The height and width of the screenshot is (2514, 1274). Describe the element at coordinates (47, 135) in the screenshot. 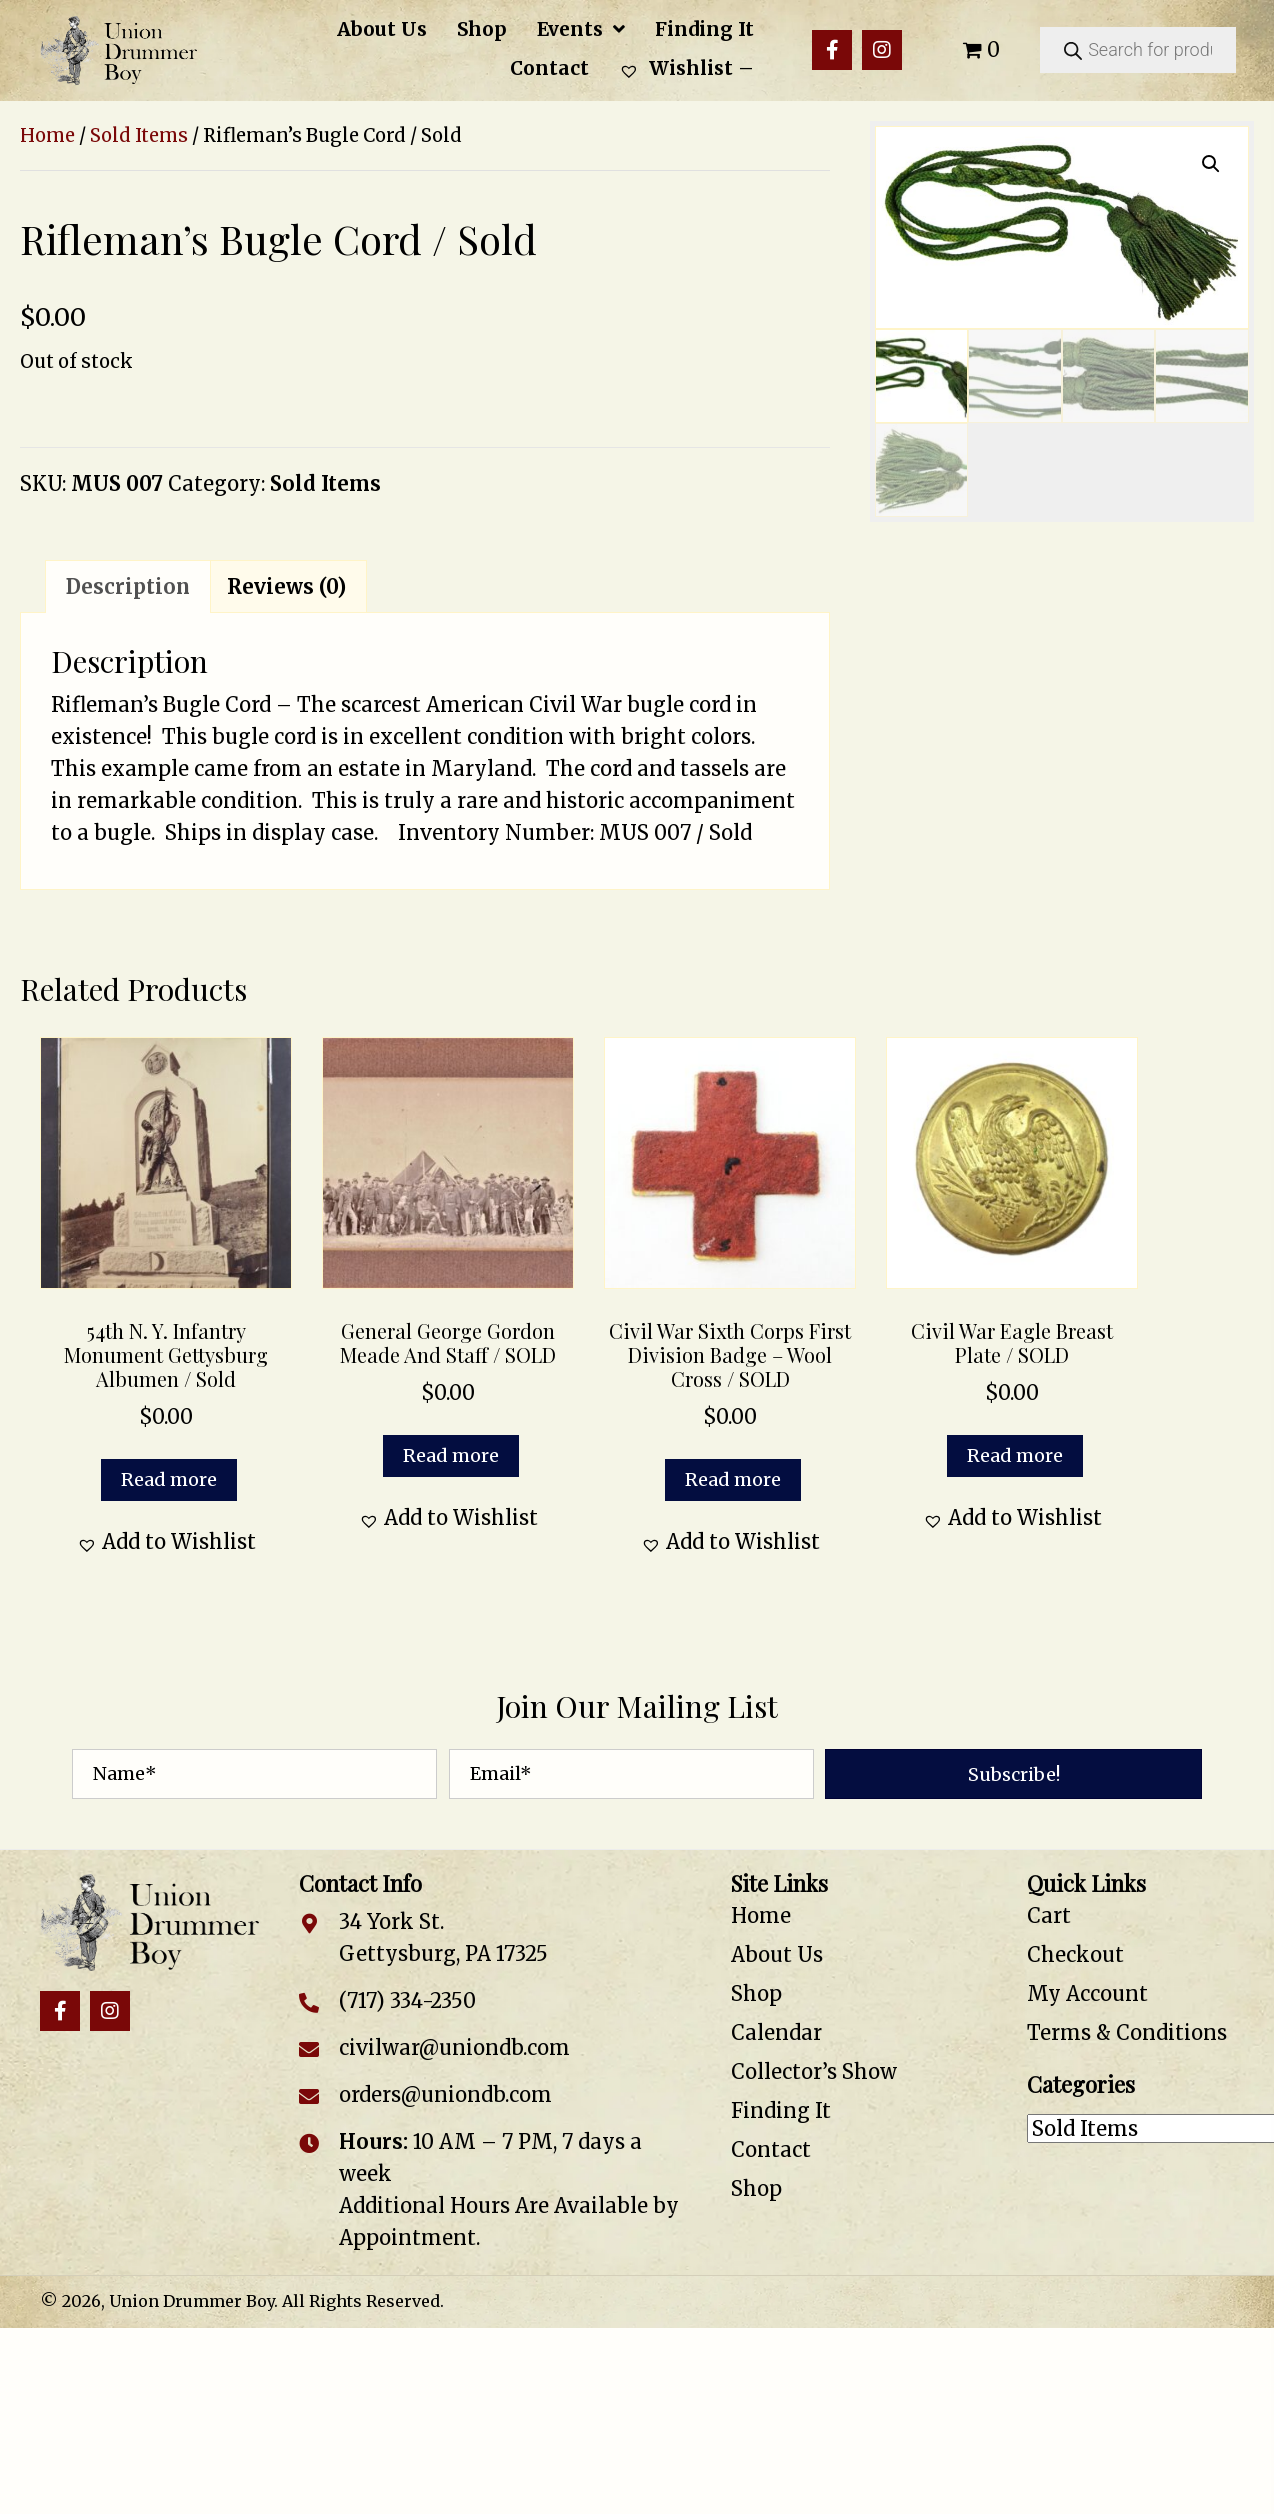

I see `Home` at that location.